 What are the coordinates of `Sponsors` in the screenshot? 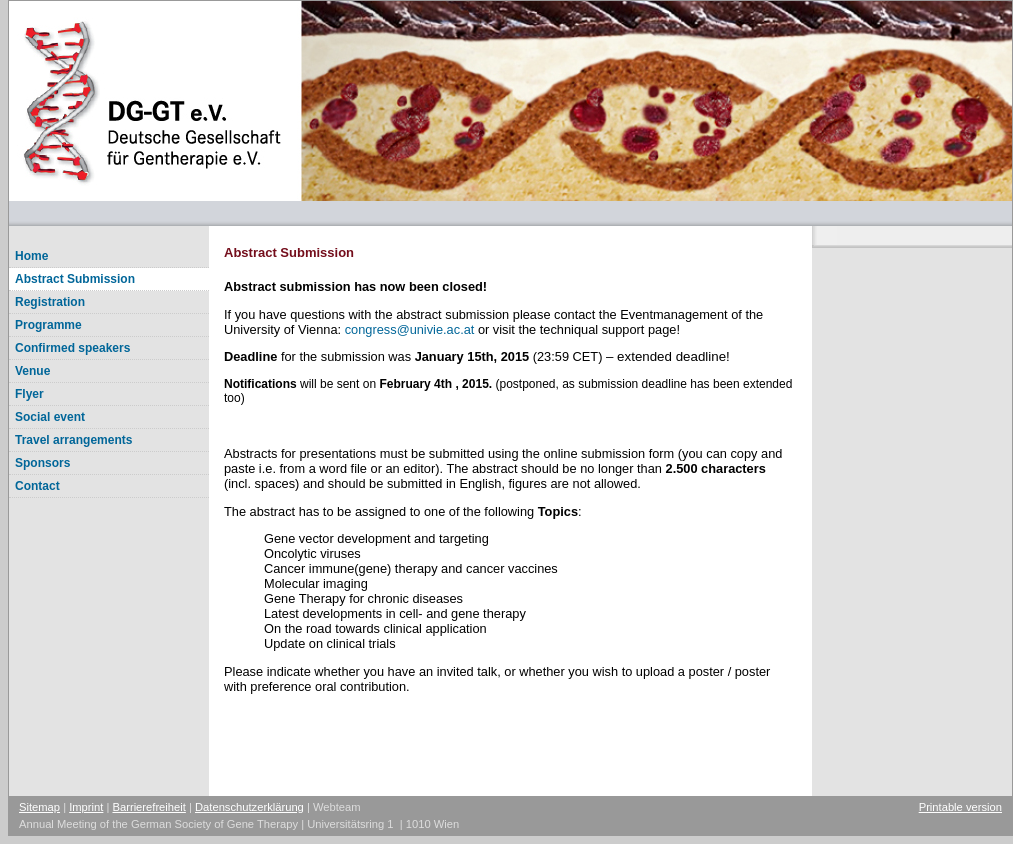 It's located at (42, 463).